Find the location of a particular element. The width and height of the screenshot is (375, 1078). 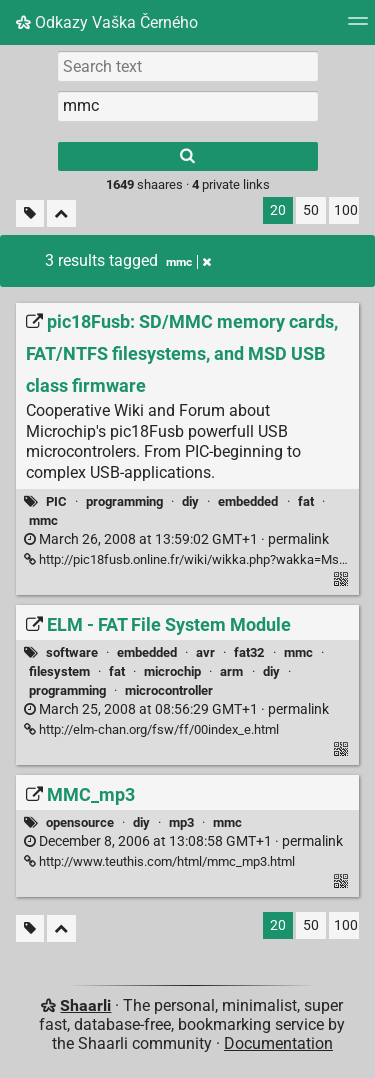

Documentation is located at coordinates (278, 1043).